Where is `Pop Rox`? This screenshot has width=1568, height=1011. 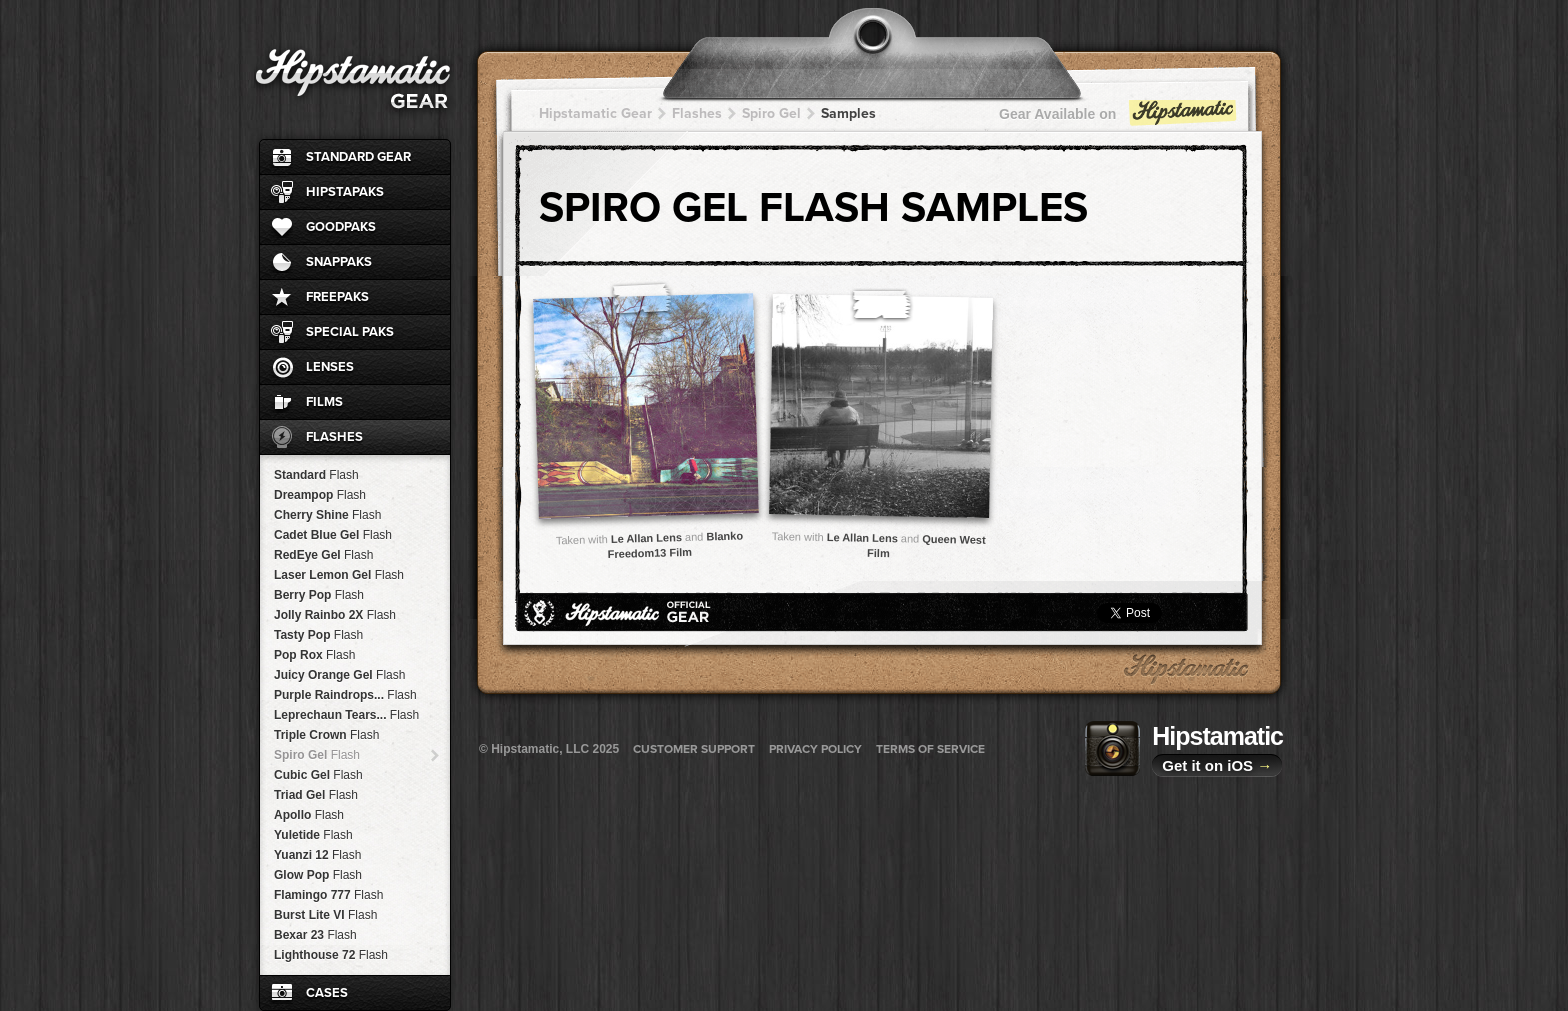
Pop Rox is located at coordinates (314, 655).